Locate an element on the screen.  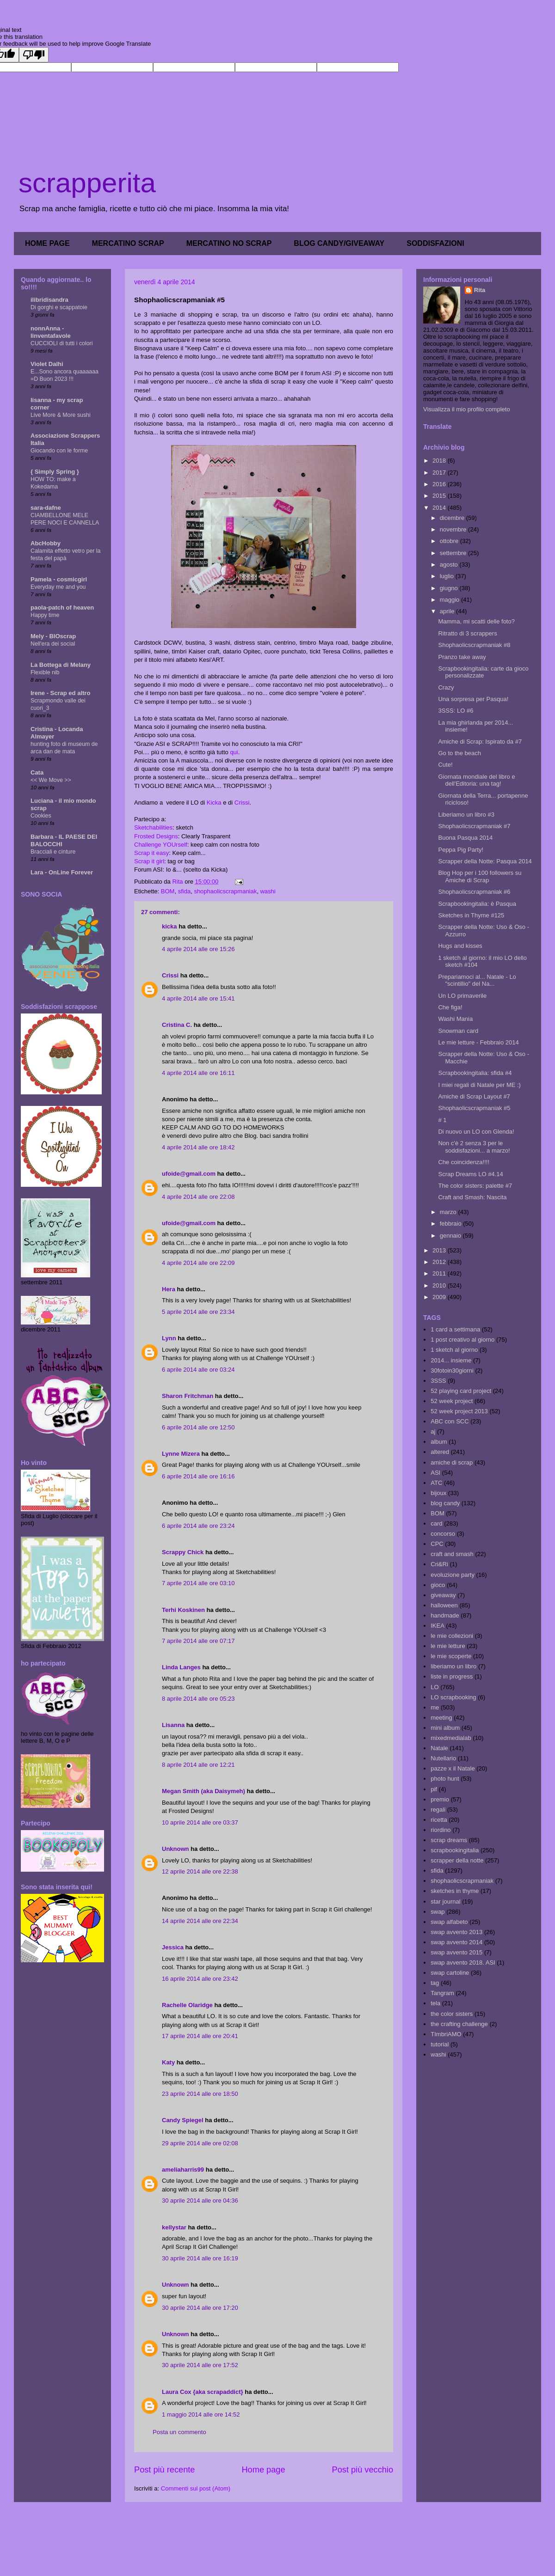
ameliaharris99 is located at coordinates (183, 2169).